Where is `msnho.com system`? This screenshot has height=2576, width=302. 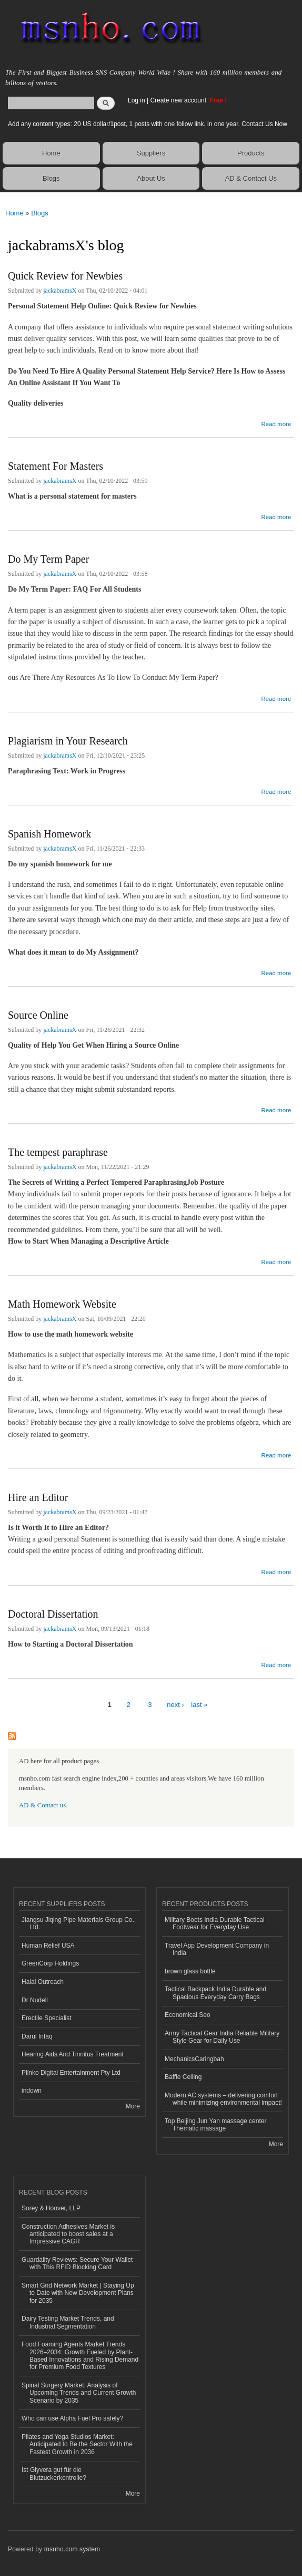 msnho.com system is located at coordinates (72, 2549).